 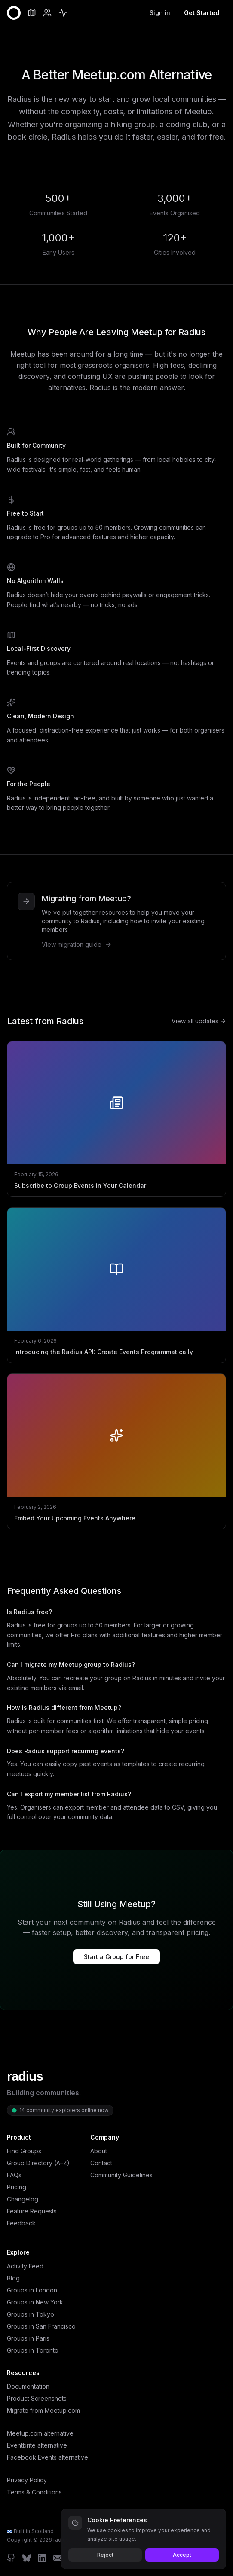 What do you see at coordinates (28, 2386) in the screenshot?
I see `Documentation` at bounding box center [28, 2386].